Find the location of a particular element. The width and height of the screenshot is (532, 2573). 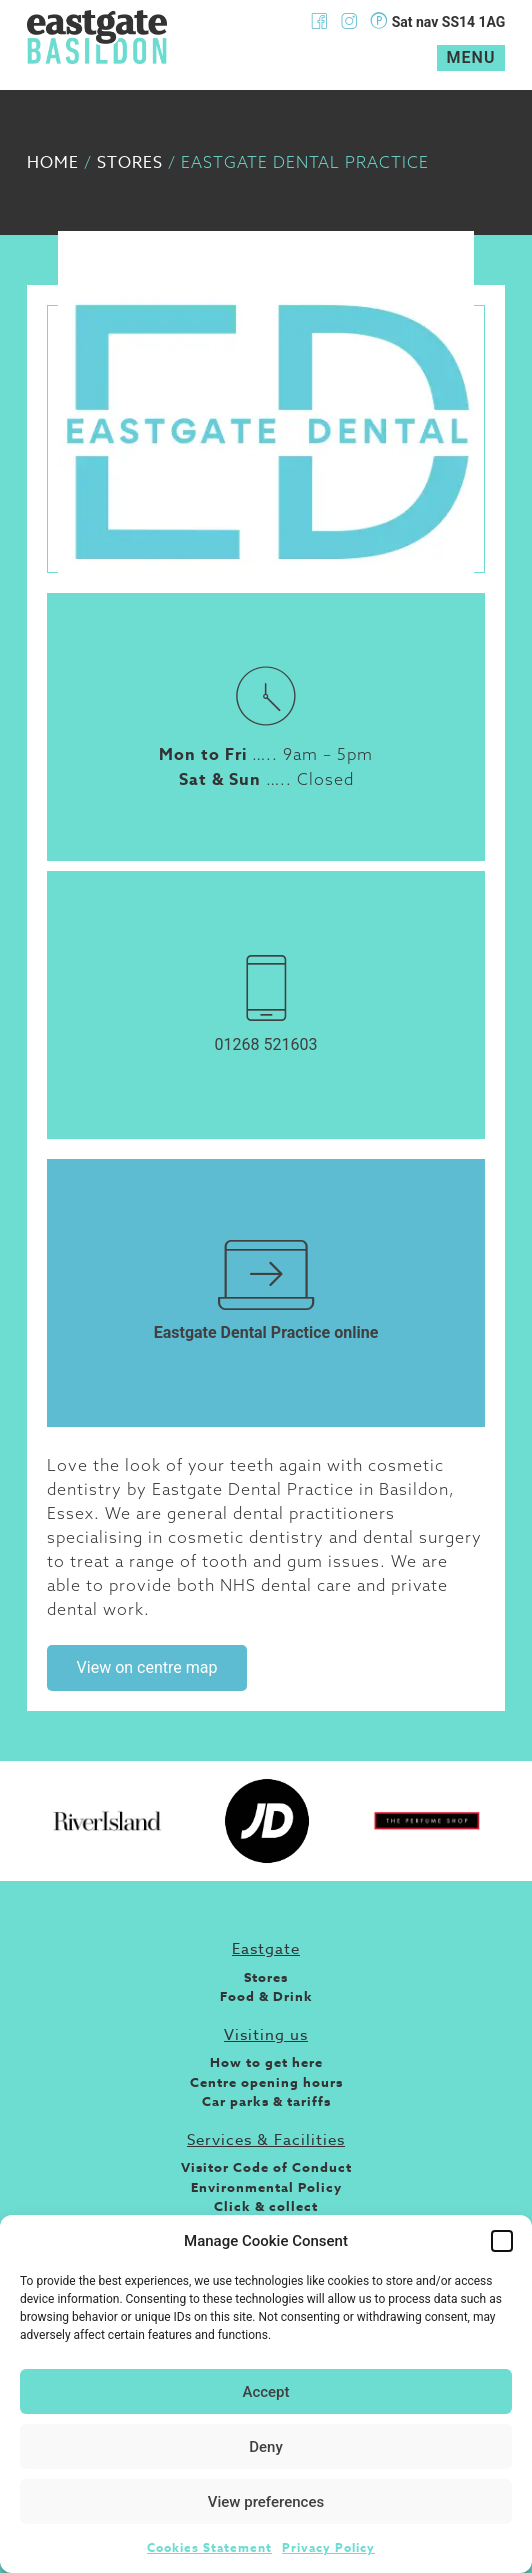

Menu is located at coordinates (471, 57).